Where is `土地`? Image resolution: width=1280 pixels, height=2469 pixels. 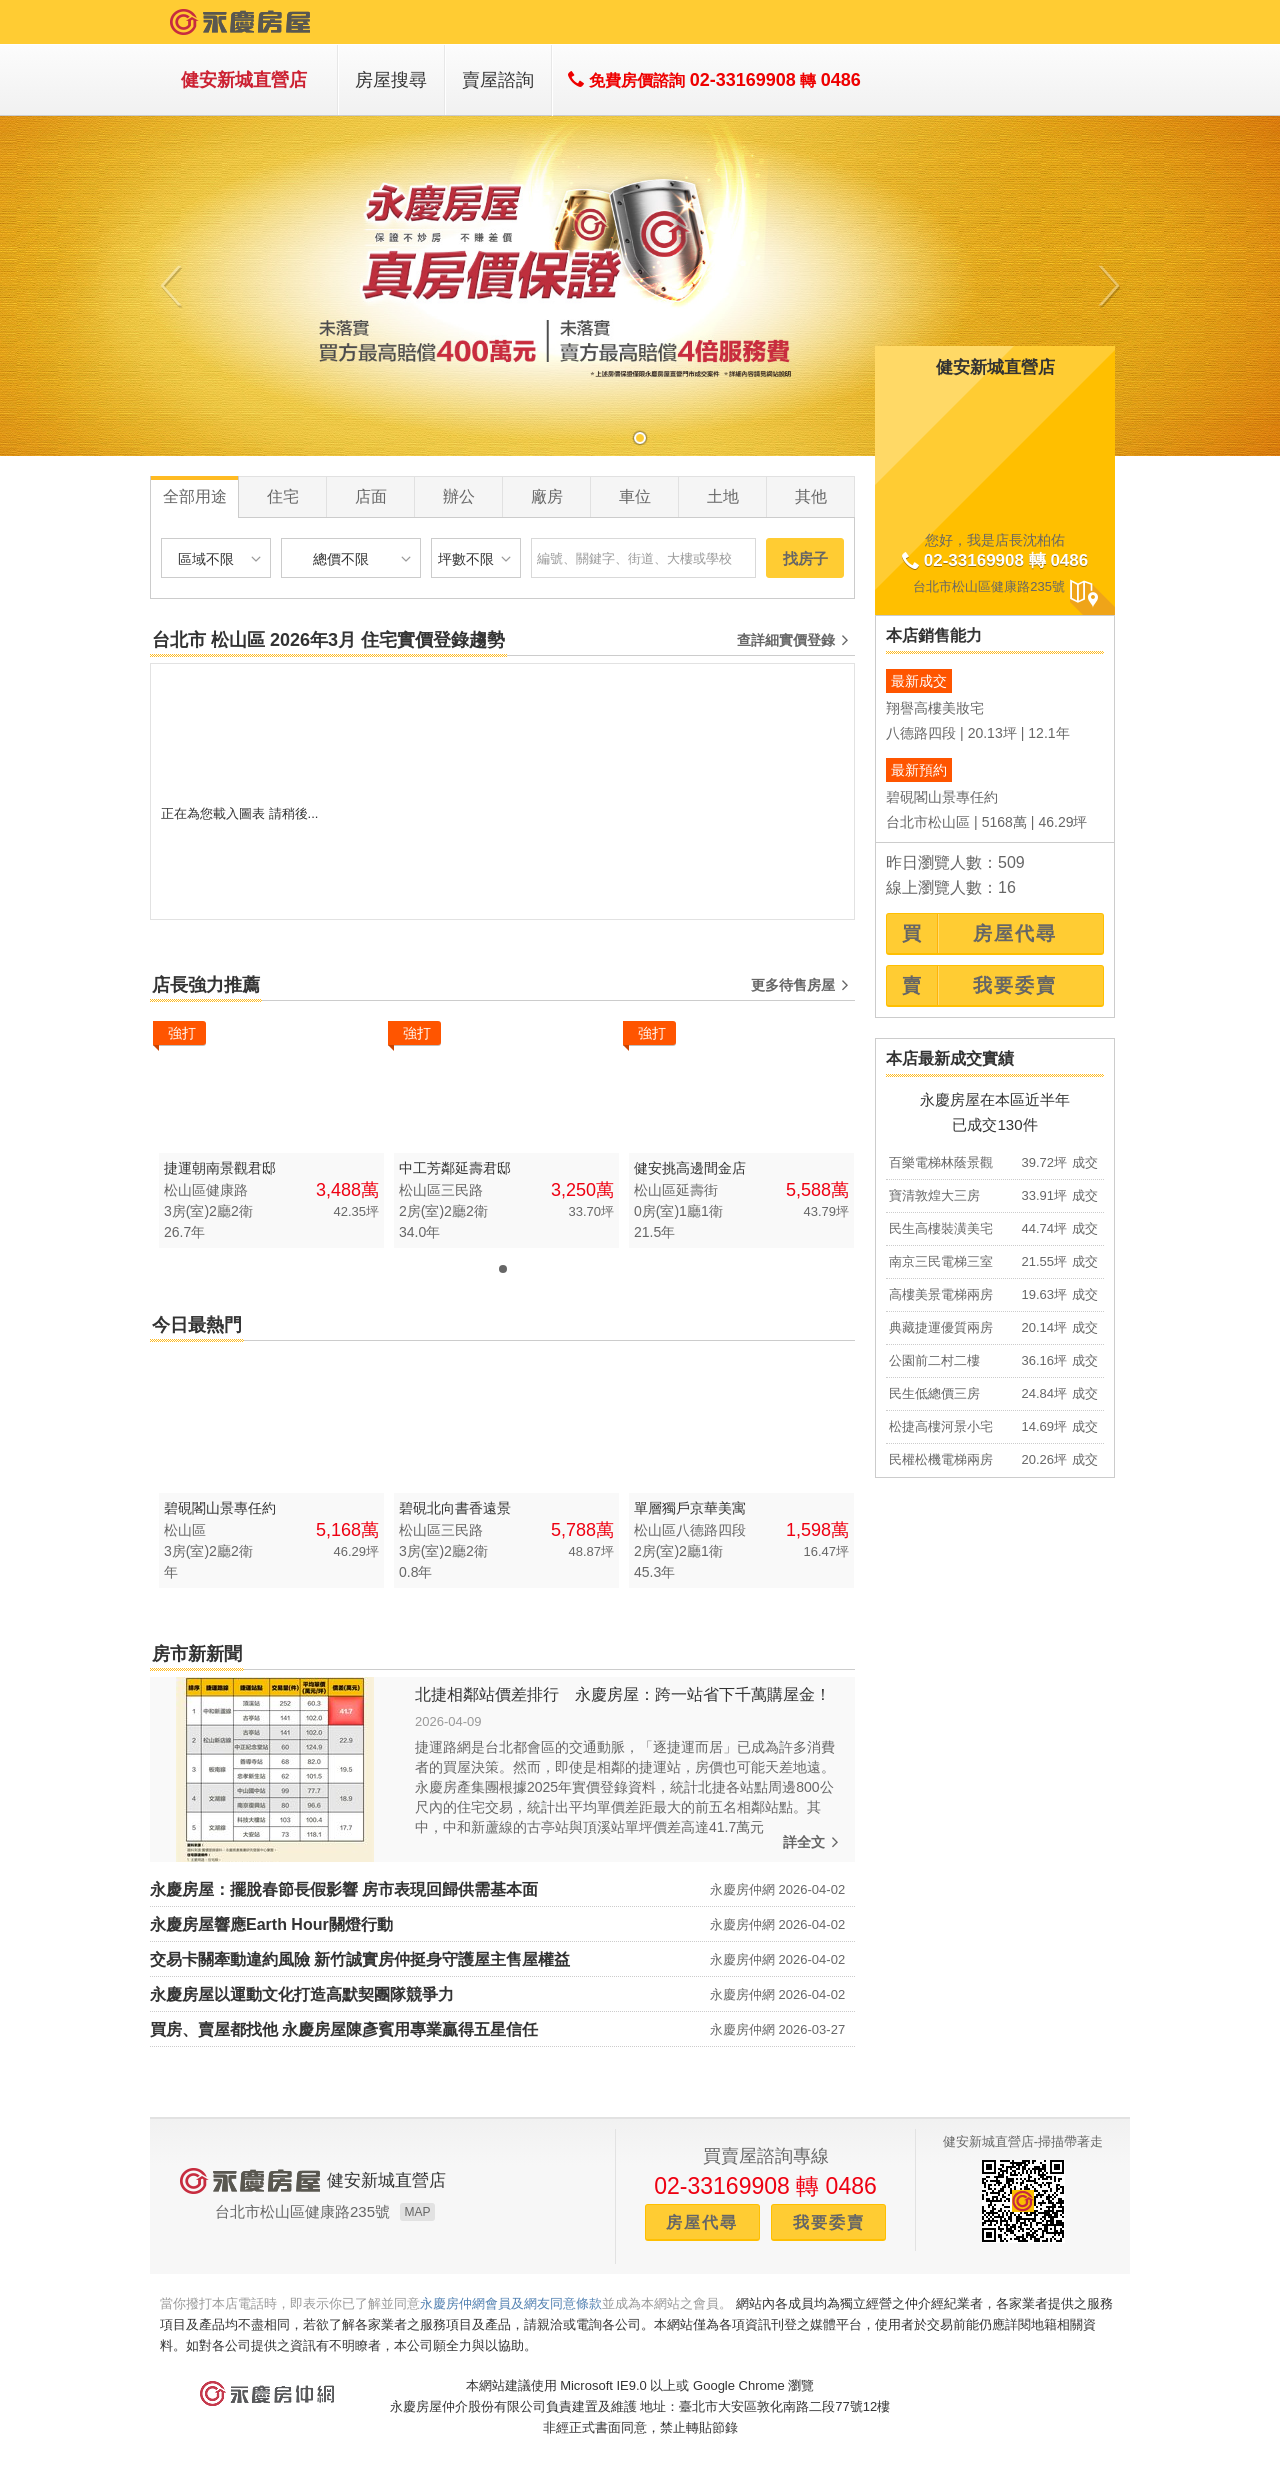 土地 is located at coordinates (723, 496).